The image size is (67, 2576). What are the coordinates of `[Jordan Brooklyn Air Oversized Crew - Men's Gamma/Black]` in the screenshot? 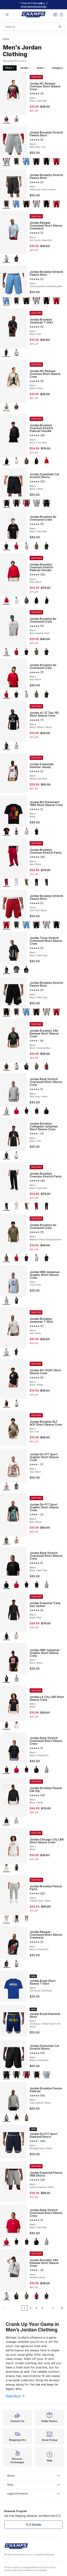 It's located at (46, 546).